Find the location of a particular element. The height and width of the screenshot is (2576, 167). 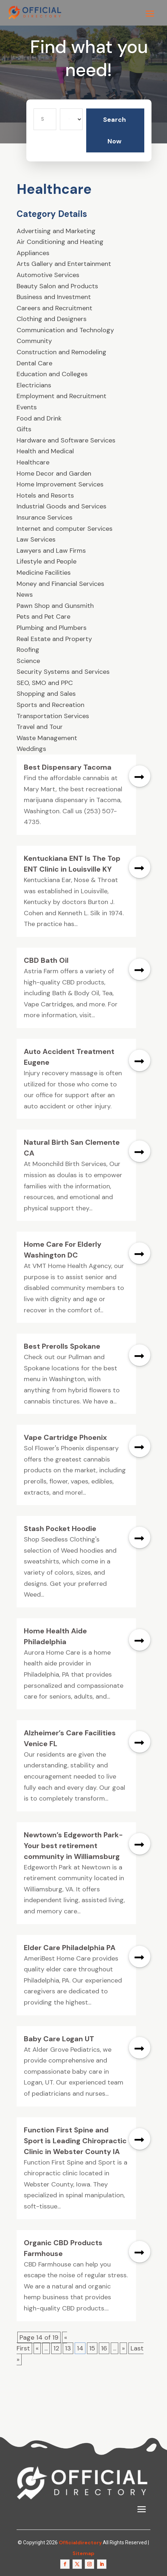

Best Dispensary Tacoma is located at coordinates (67, 767).